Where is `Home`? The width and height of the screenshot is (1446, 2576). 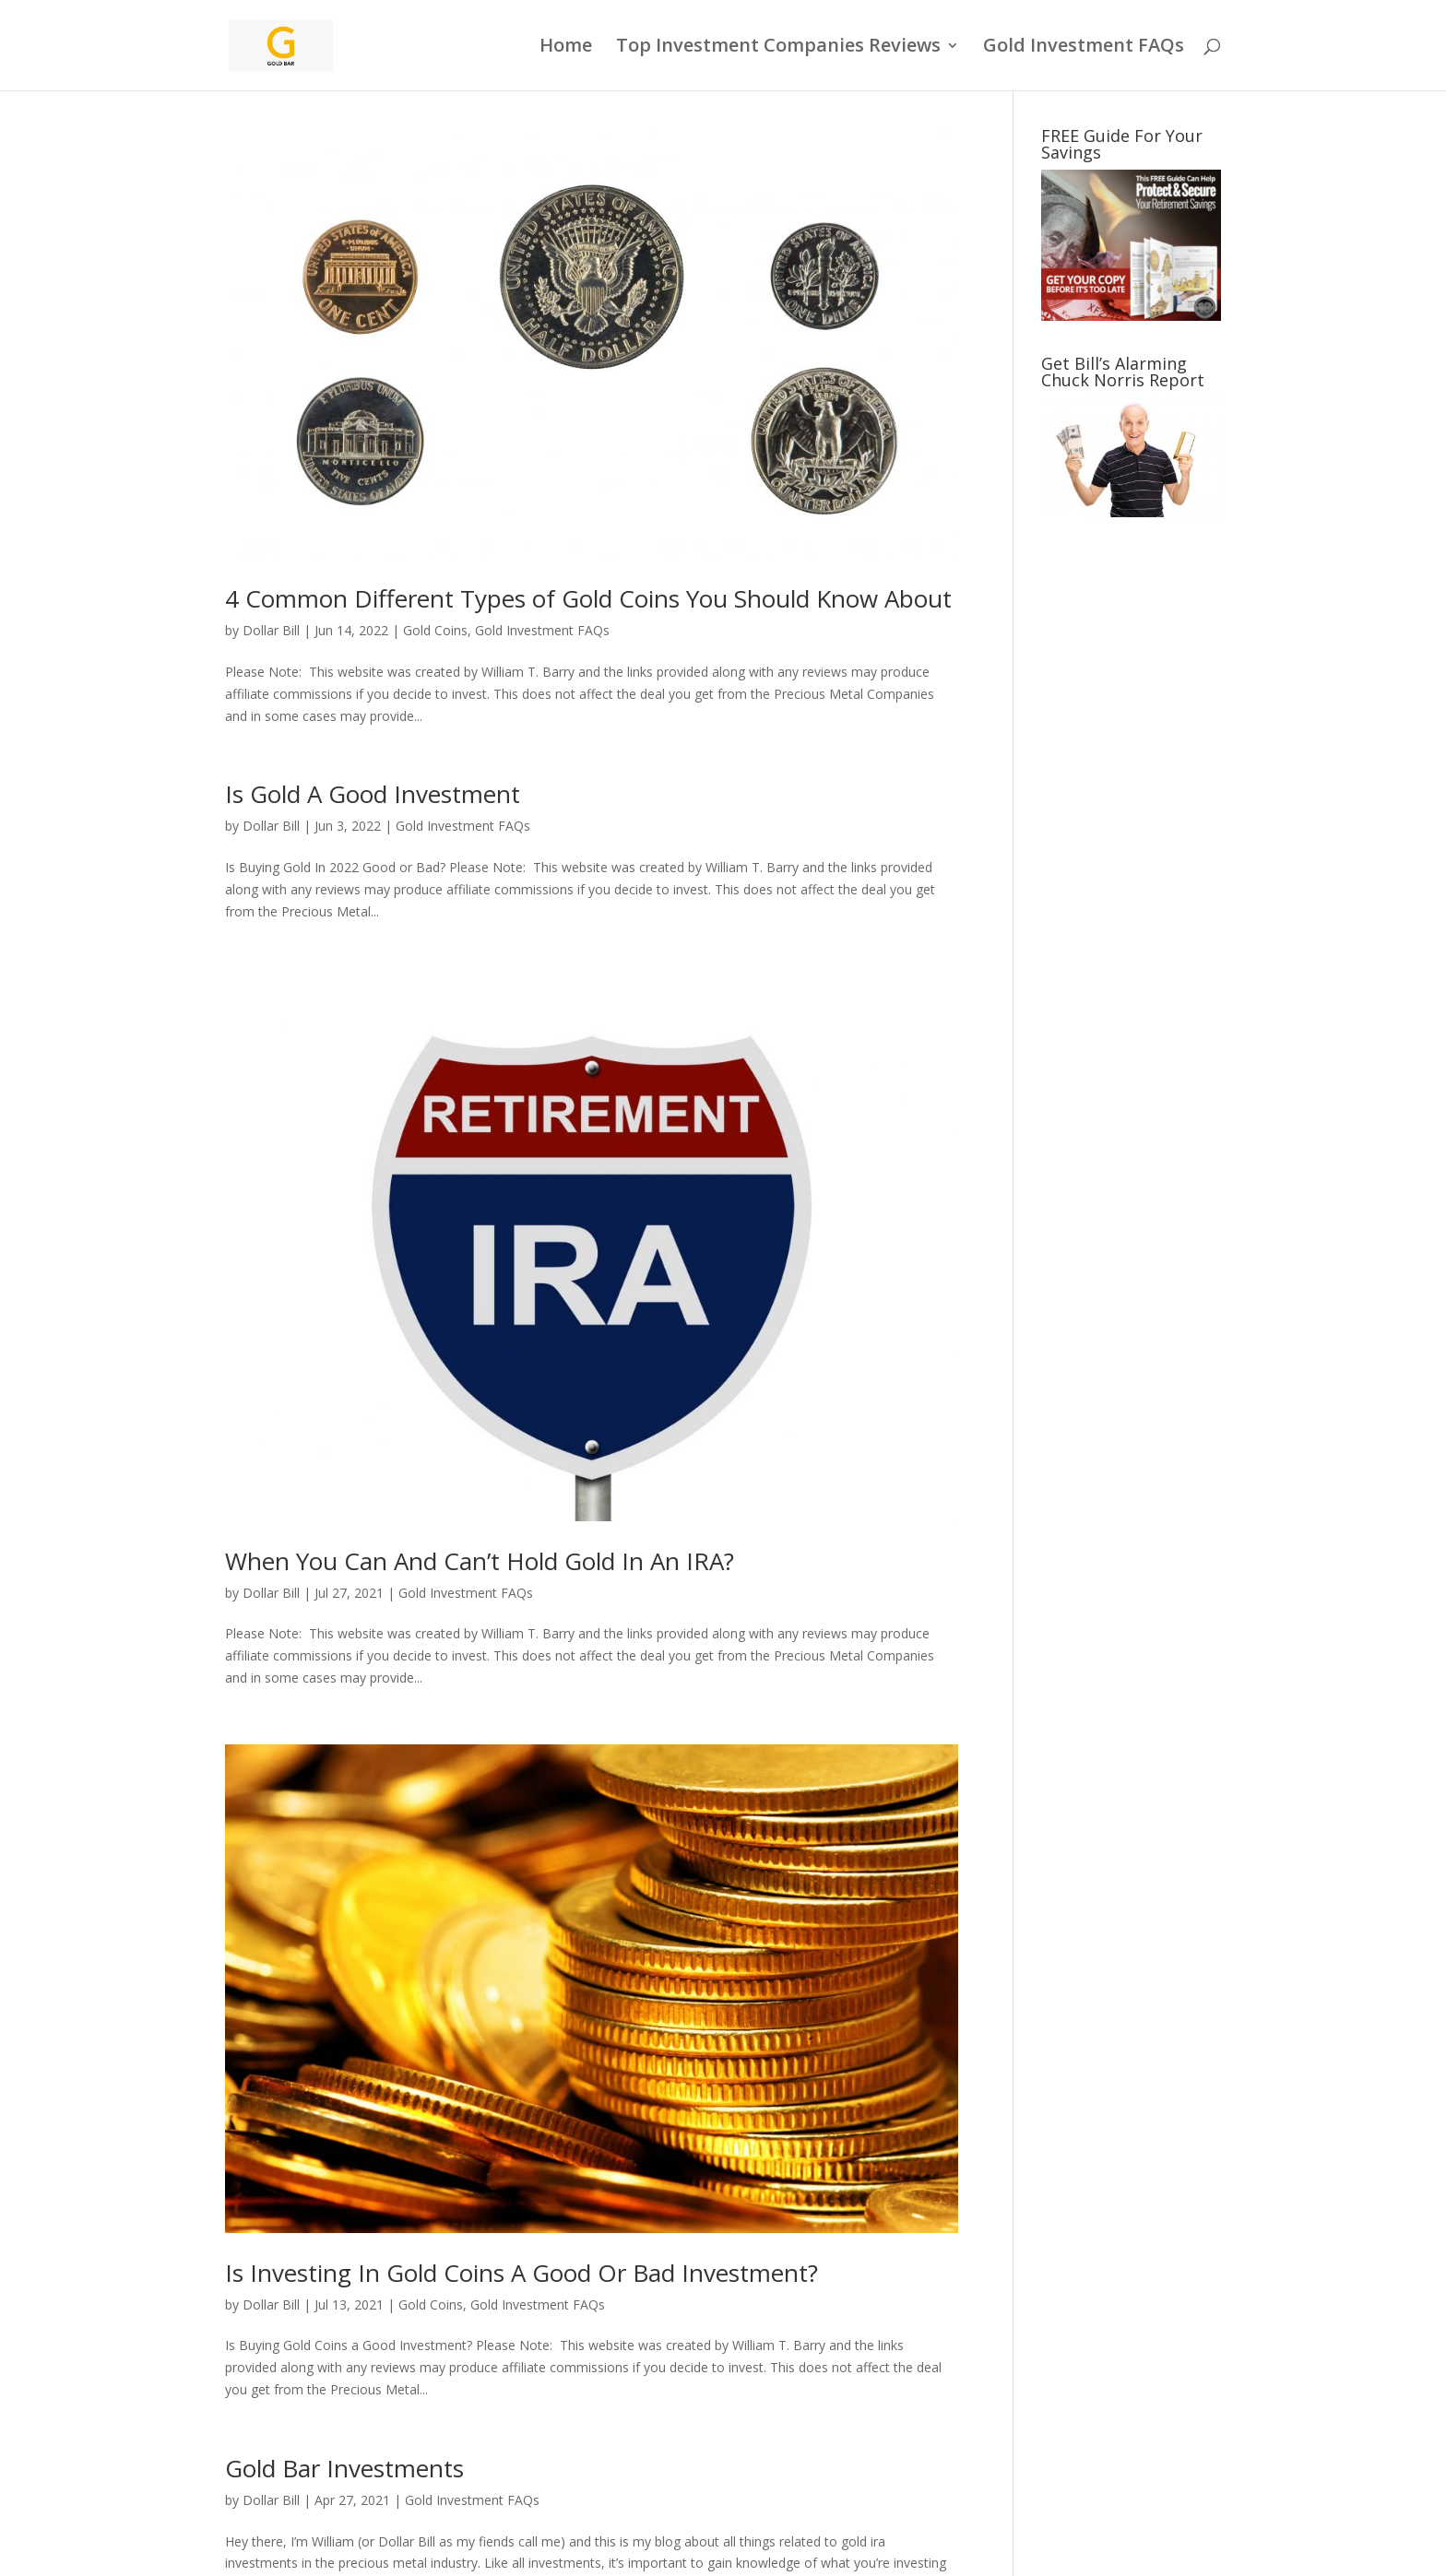
Home is located at coordinates (565, 48).